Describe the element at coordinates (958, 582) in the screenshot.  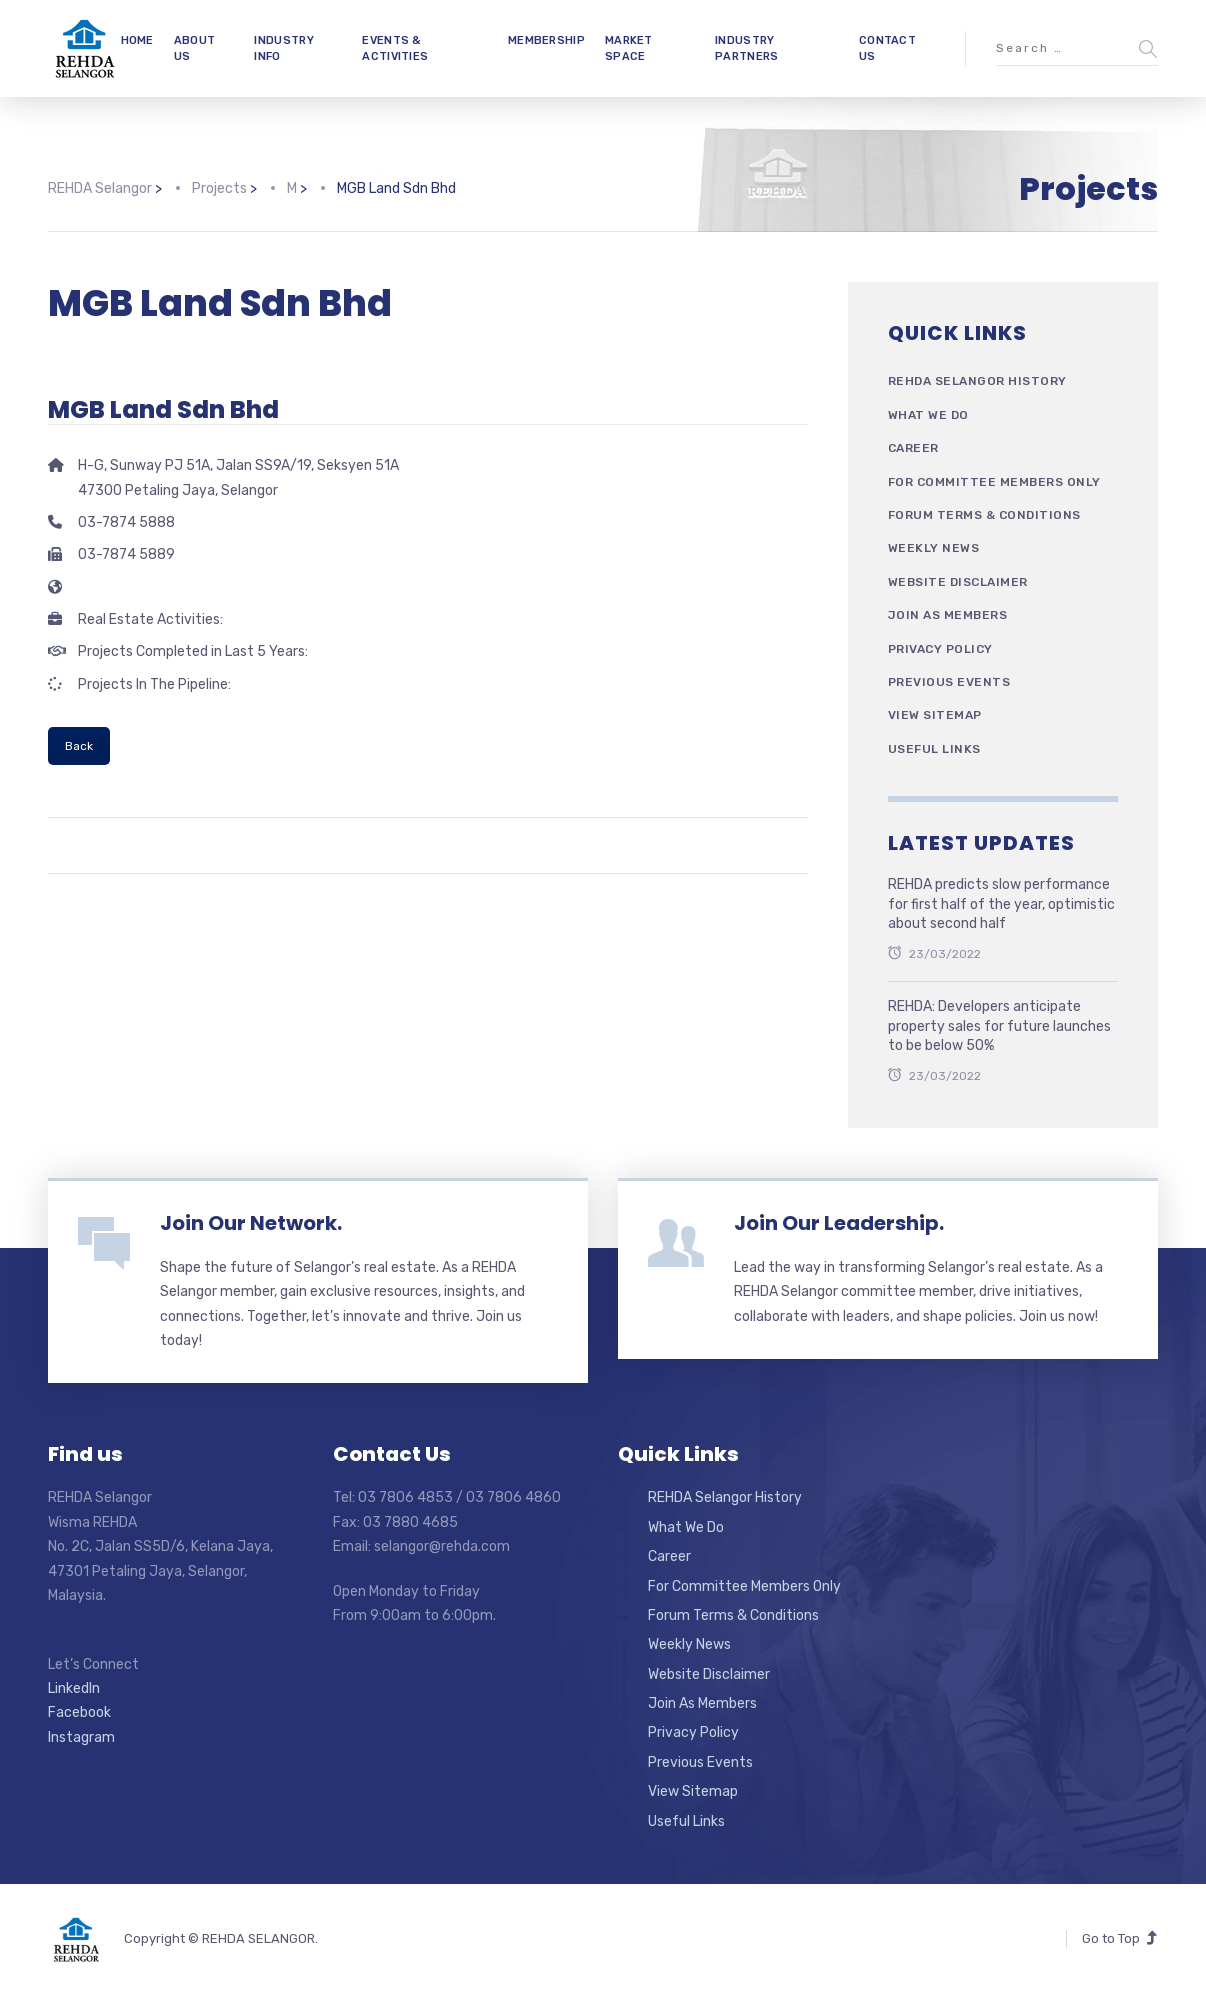
I see `Website Disclaimer` at that location.